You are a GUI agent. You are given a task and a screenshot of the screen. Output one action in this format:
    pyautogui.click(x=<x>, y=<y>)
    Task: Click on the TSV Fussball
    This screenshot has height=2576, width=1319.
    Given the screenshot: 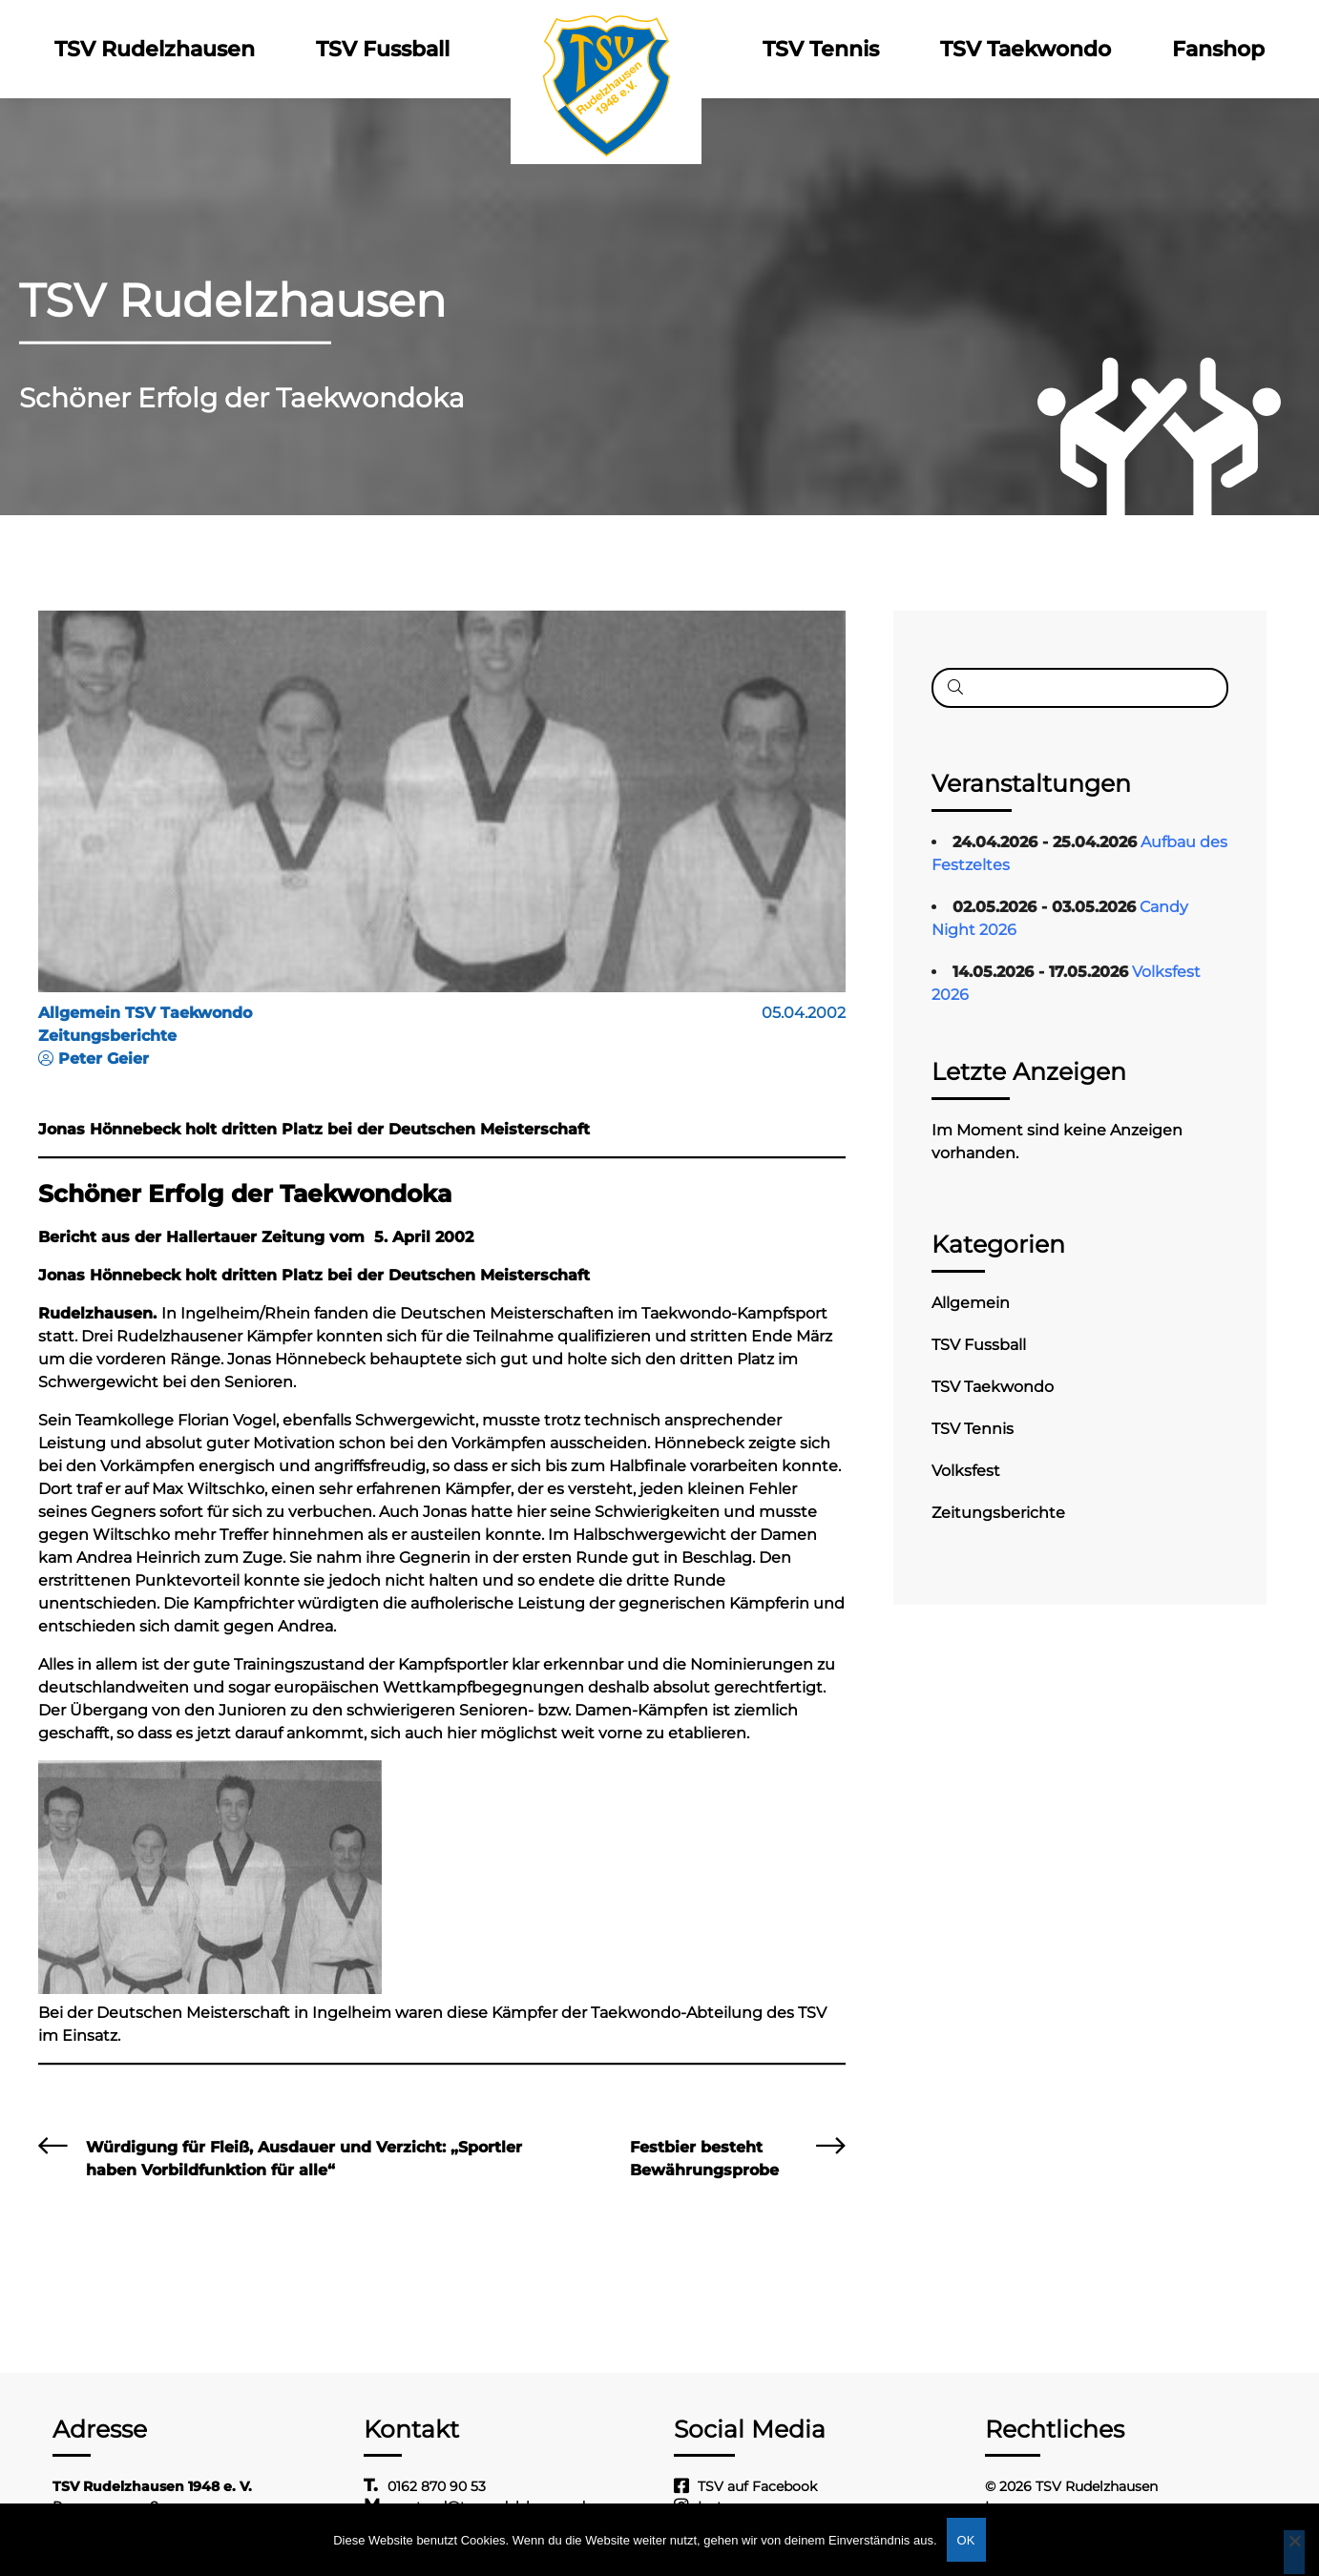 What is the action you would take?
    pyautogui.click(x=383, y=49)
    